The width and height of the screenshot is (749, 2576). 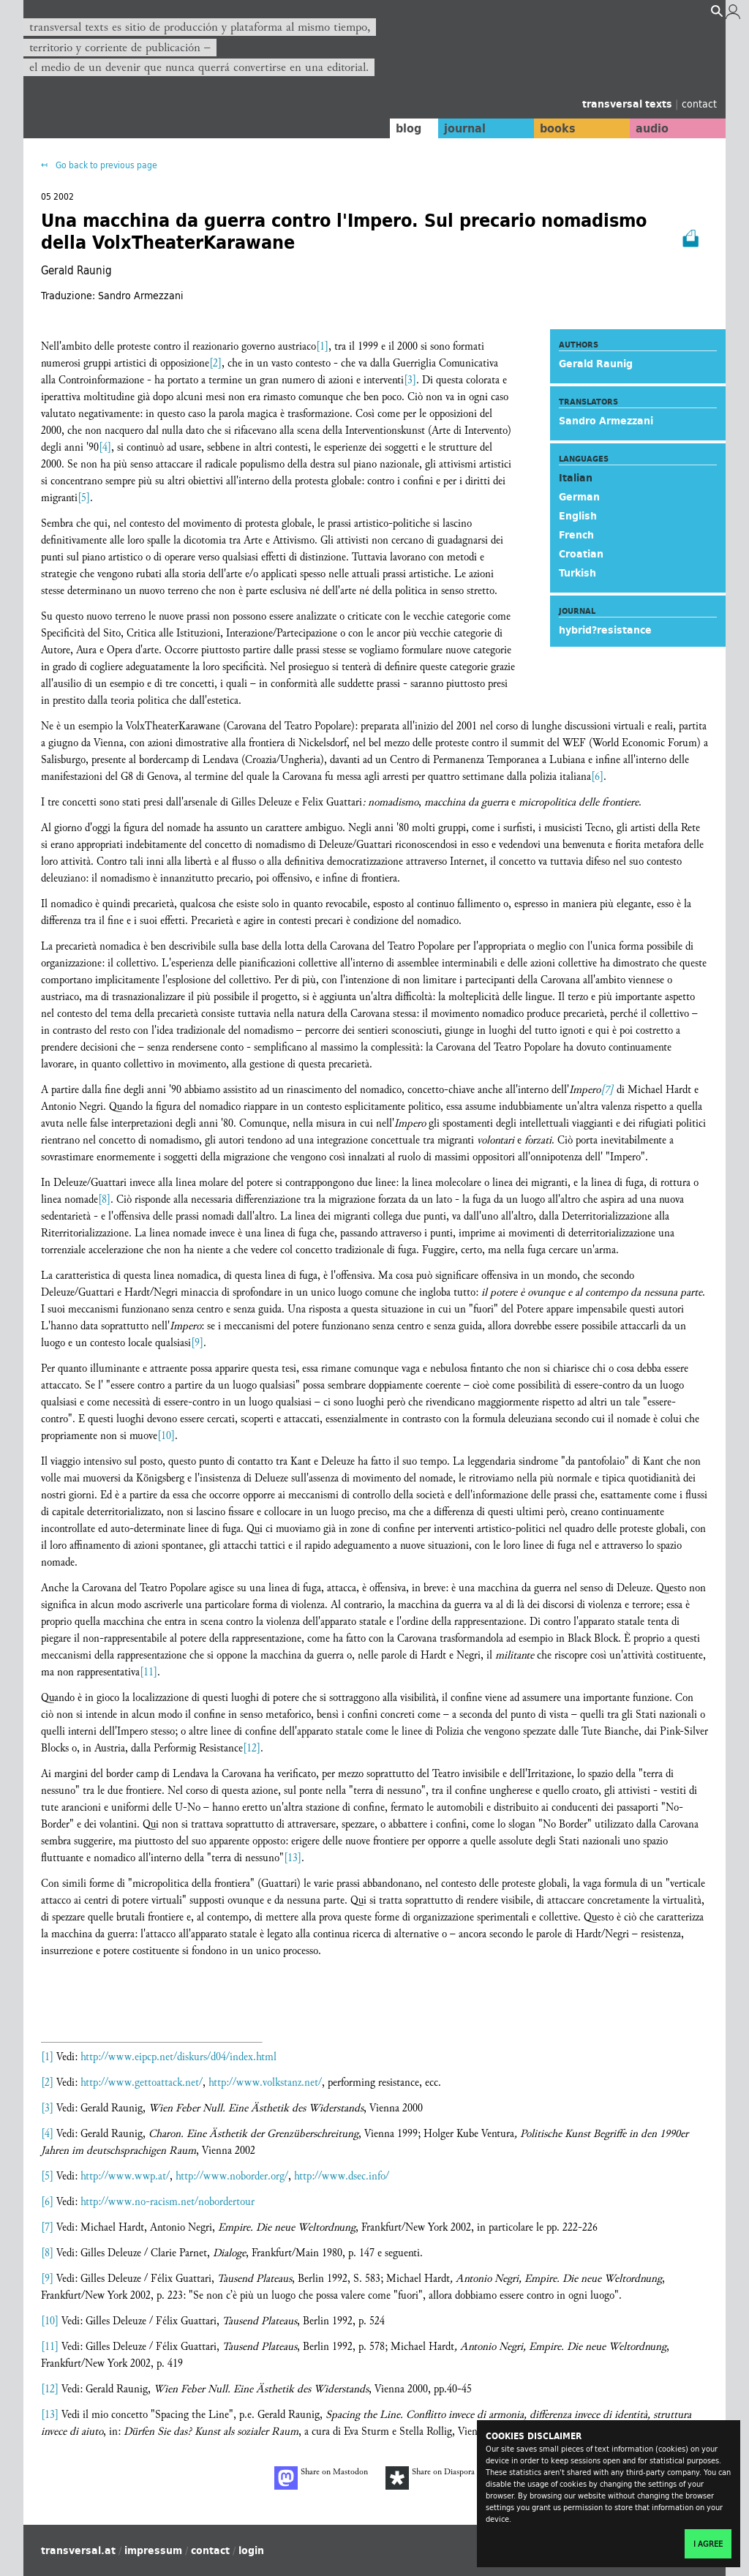 What do you see at coordinates (699, 103) in the screenshot?
I see `contact` at bounding box center [699, 103].